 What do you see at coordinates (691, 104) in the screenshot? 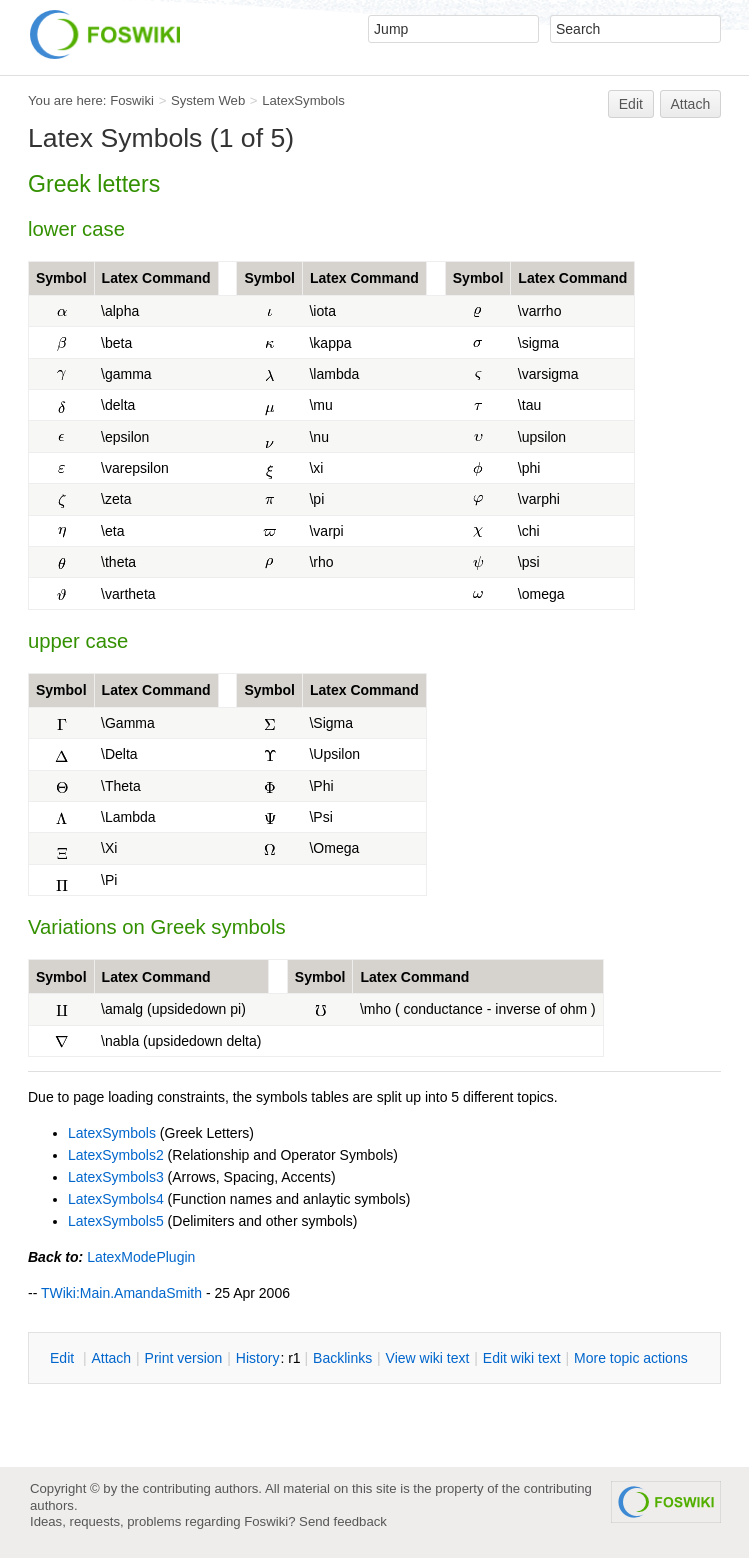
I see `Attach` at bounding box center [691, 104].